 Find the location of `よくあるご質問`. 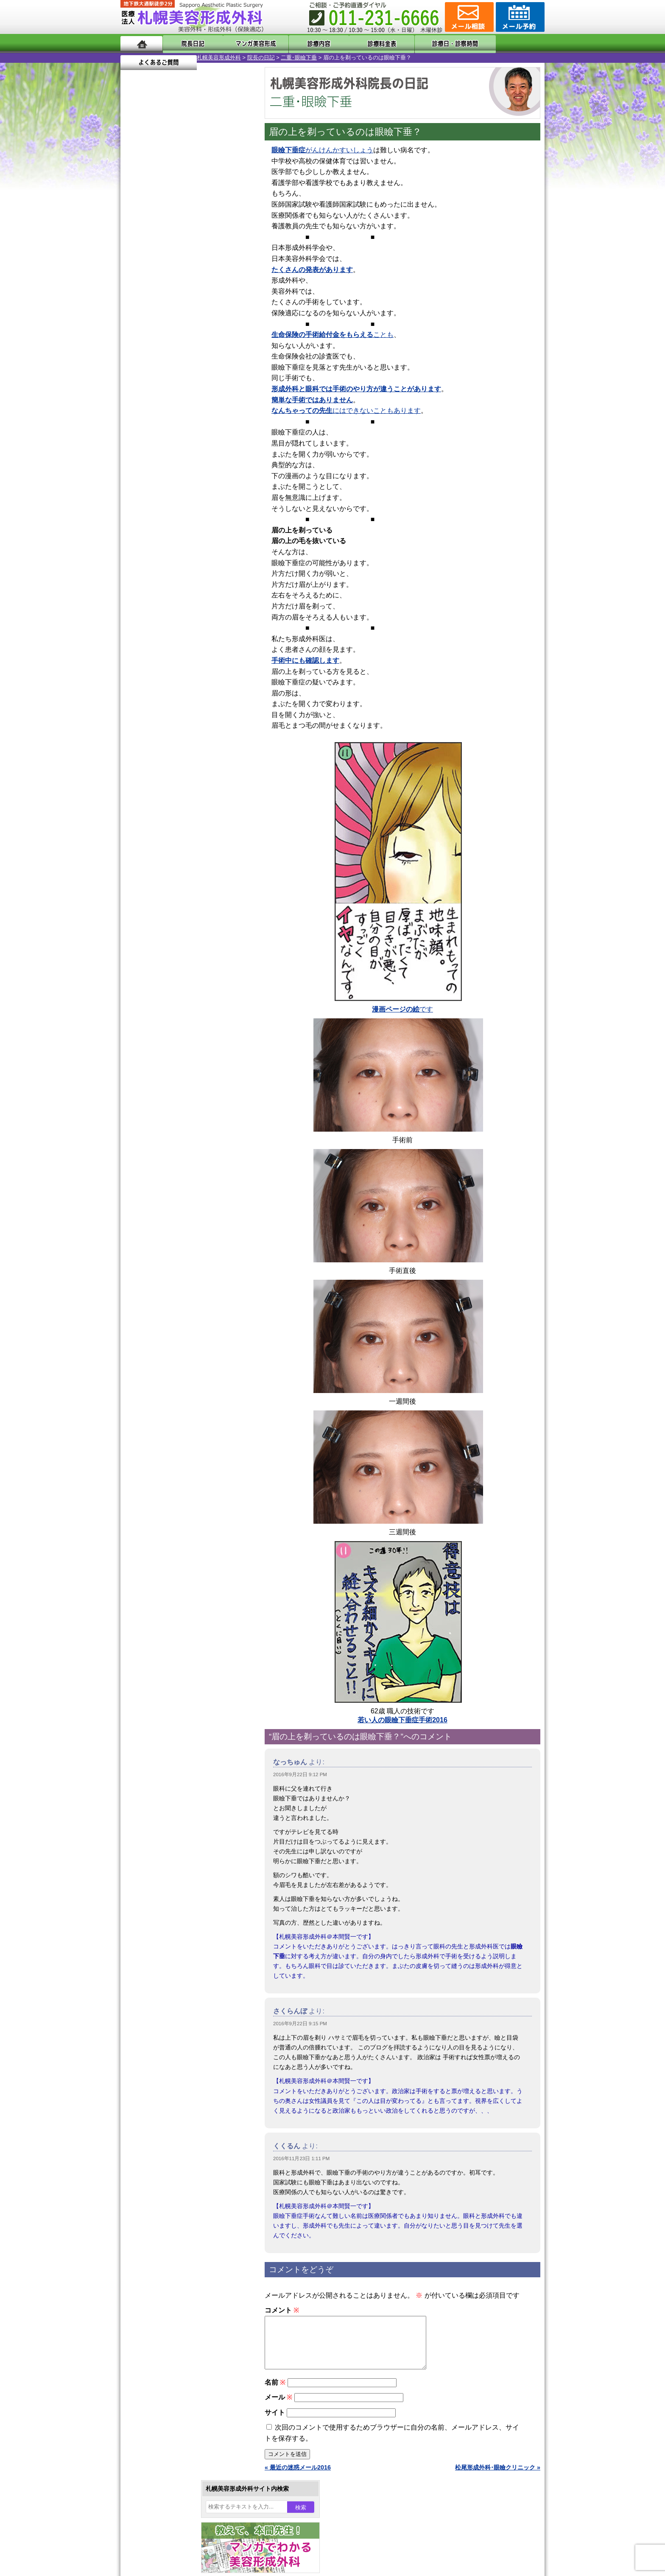

よくあるご質問 is located at coordinates (506, 43).